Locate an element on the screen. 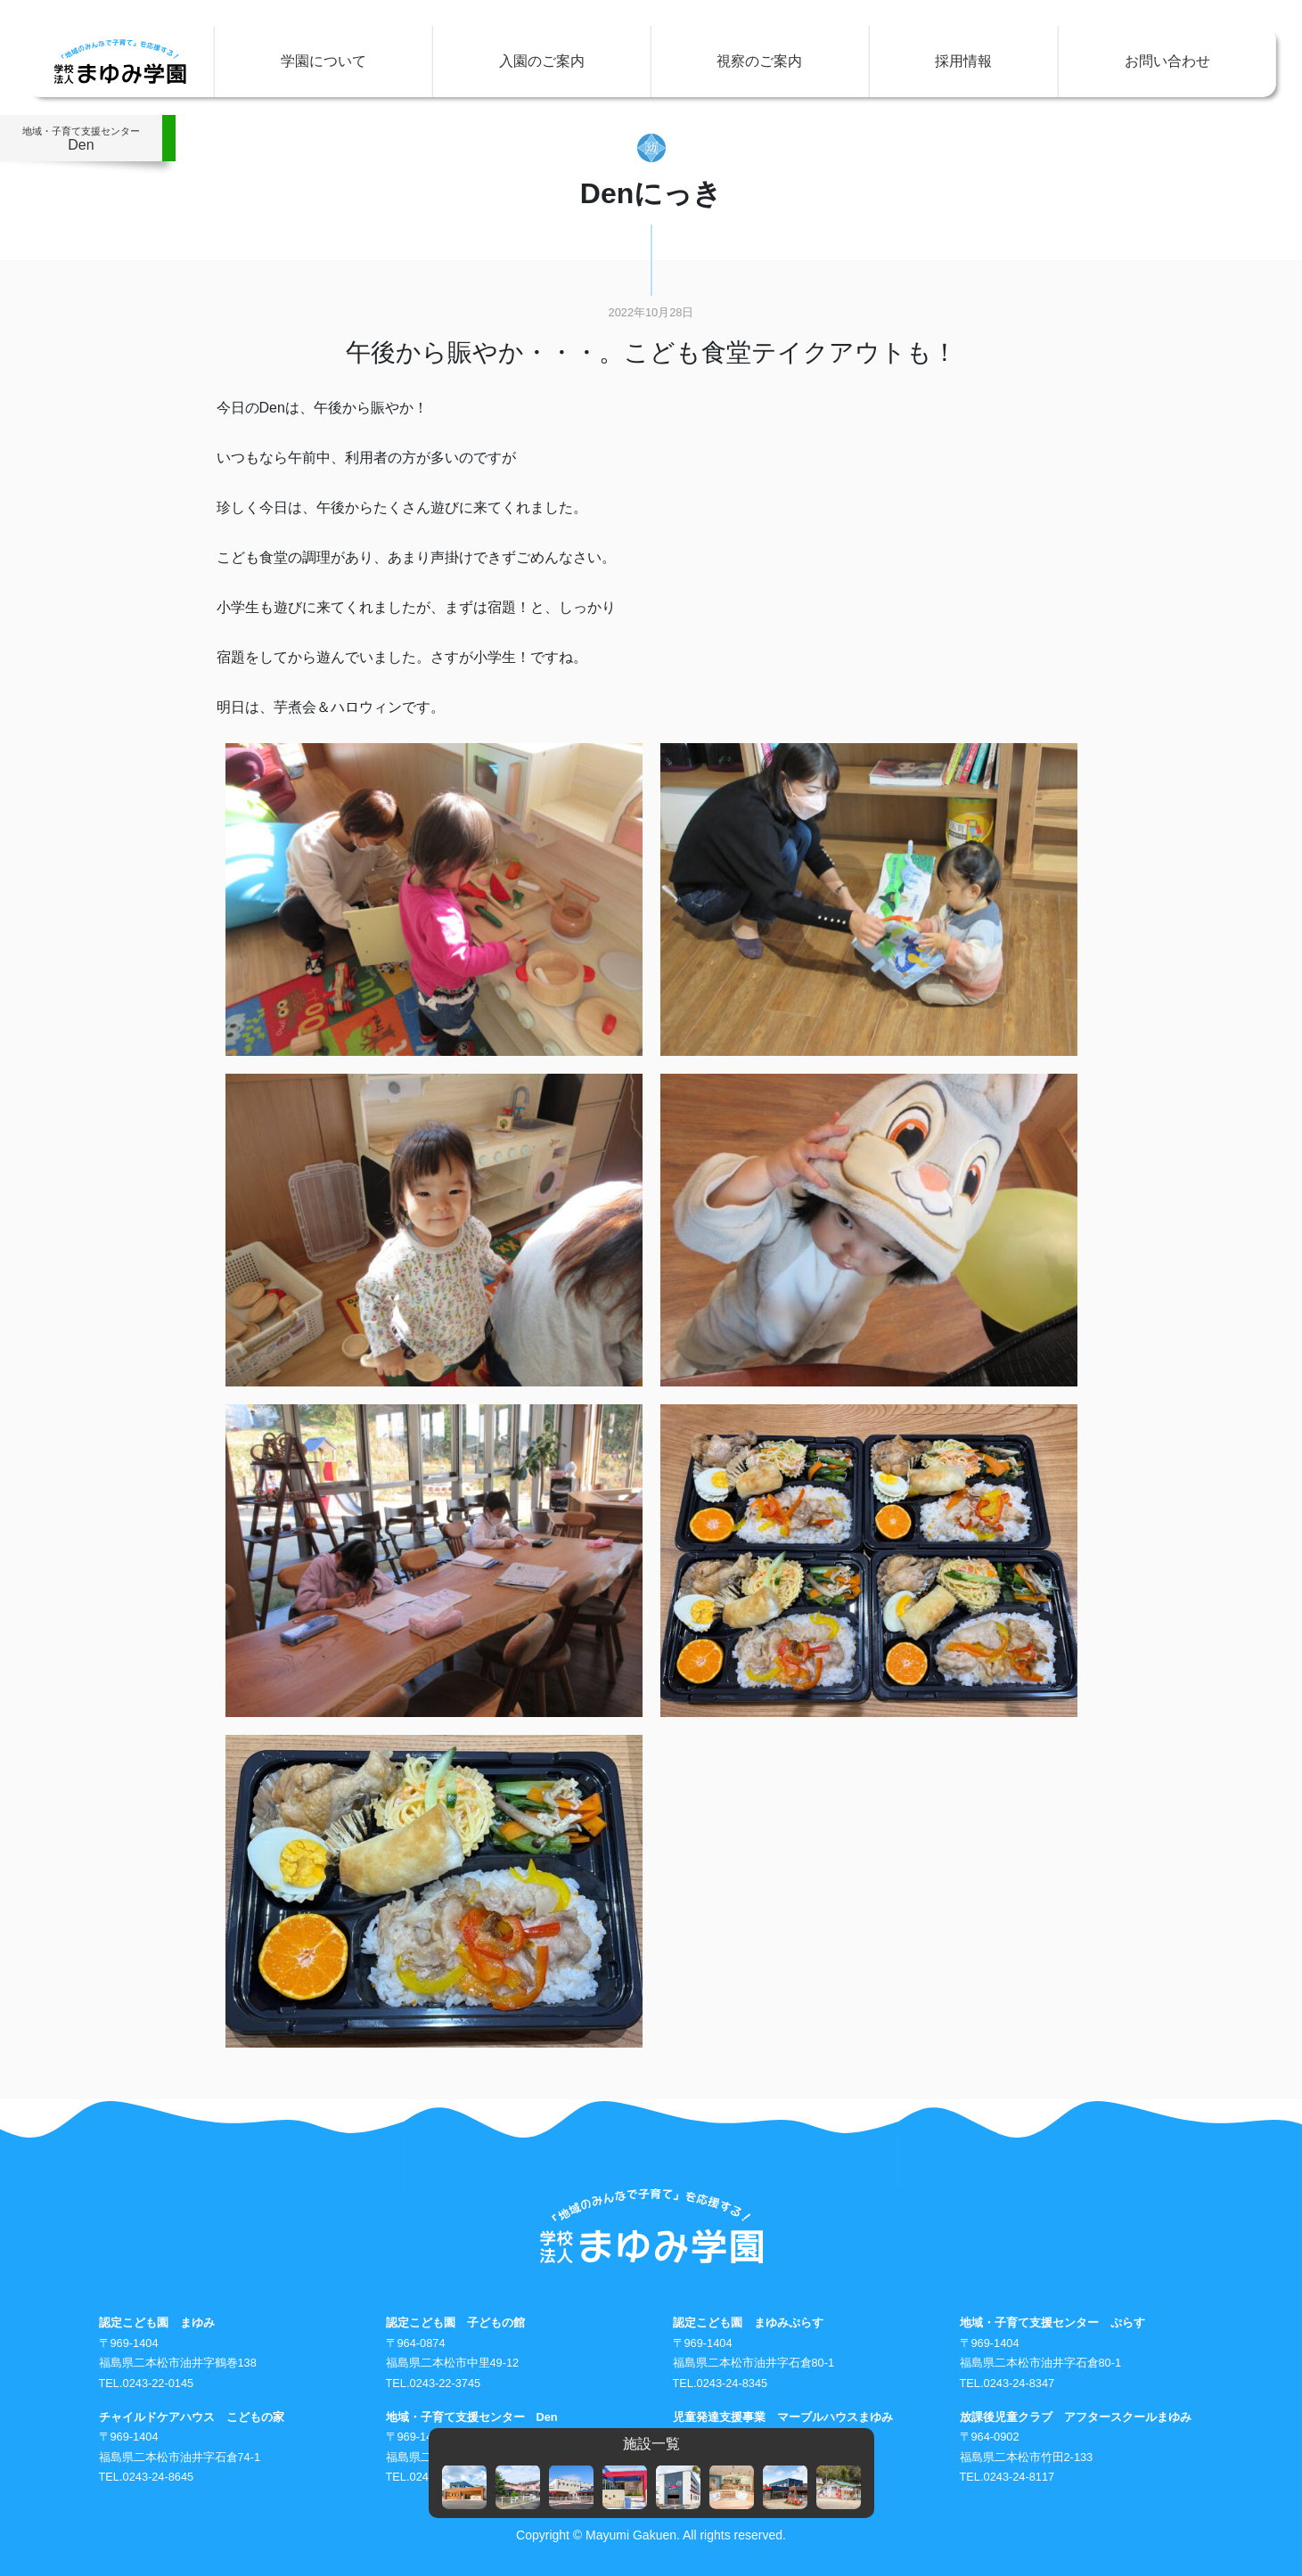  入園のご案内 is located at coordinates (542, 61).